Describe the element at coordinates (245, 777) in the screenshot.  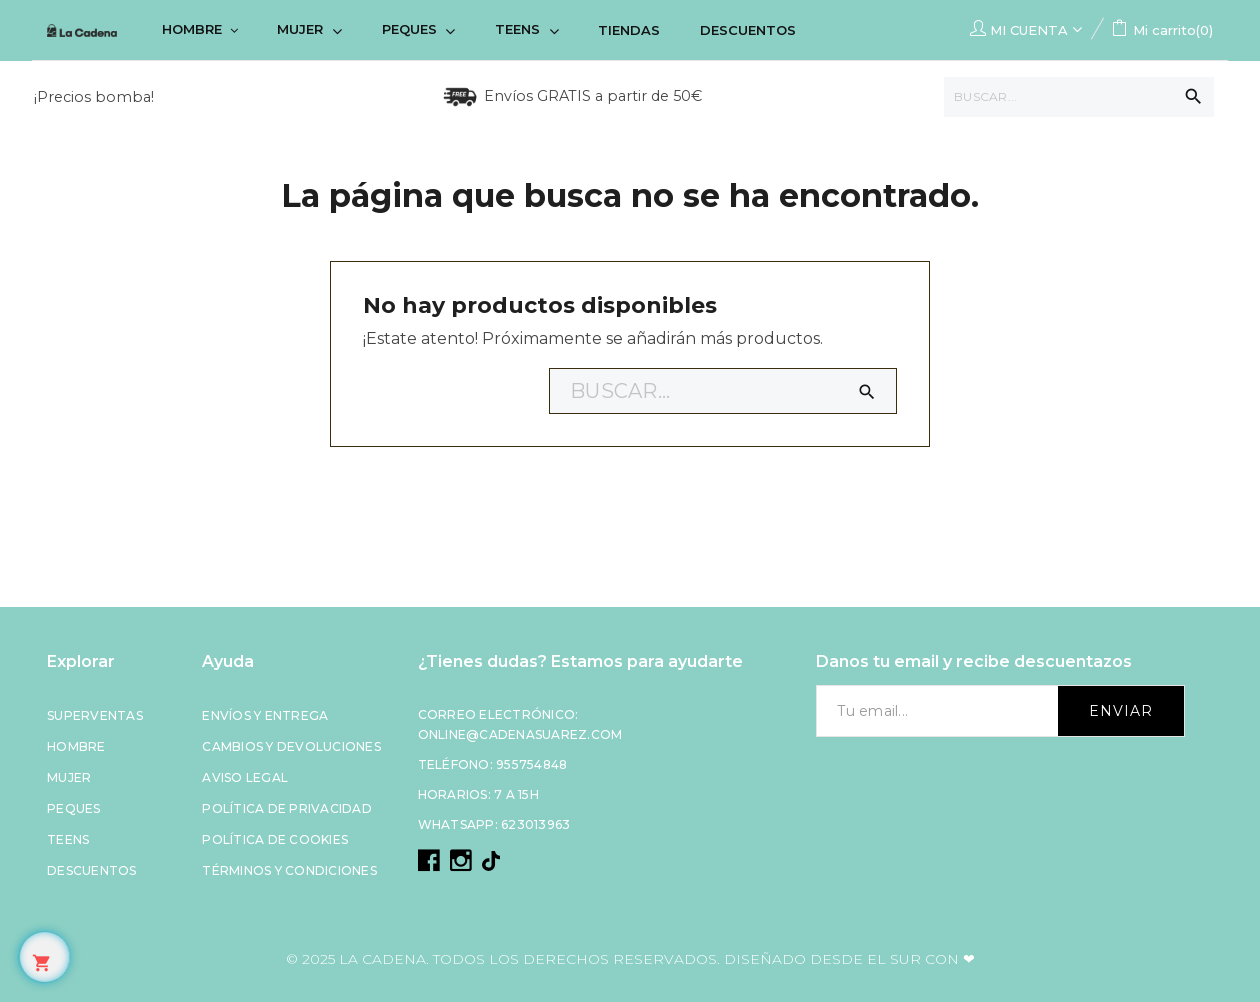
I see `Aviso legal` at that location.